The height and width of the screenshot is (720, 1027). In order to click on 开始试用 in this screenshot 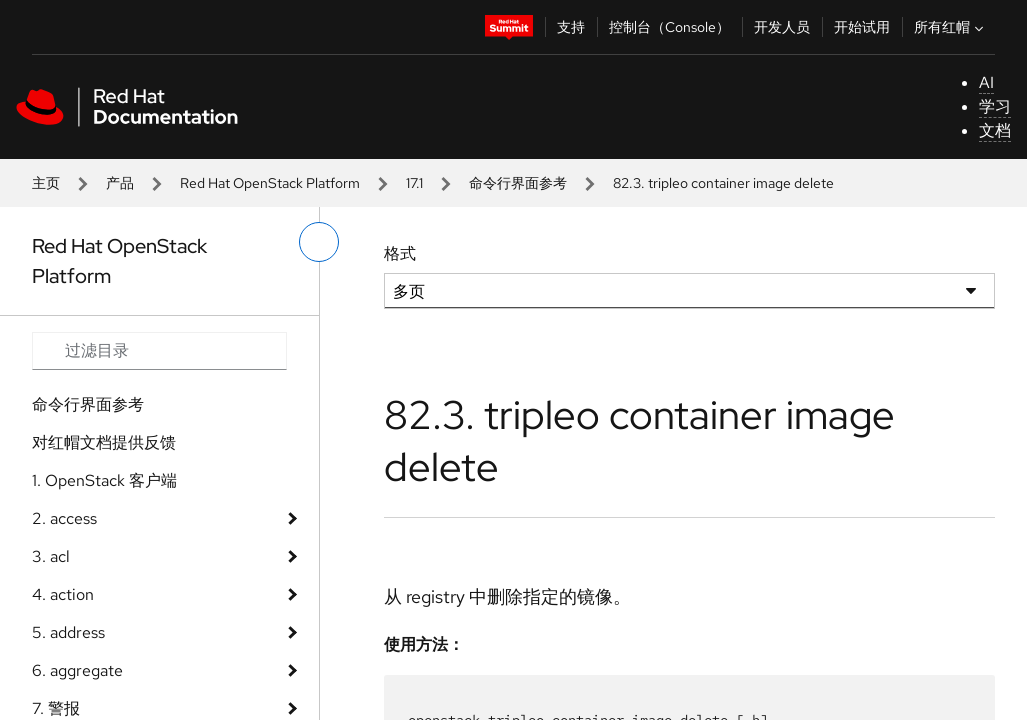, I will do `click(862, 27)`.